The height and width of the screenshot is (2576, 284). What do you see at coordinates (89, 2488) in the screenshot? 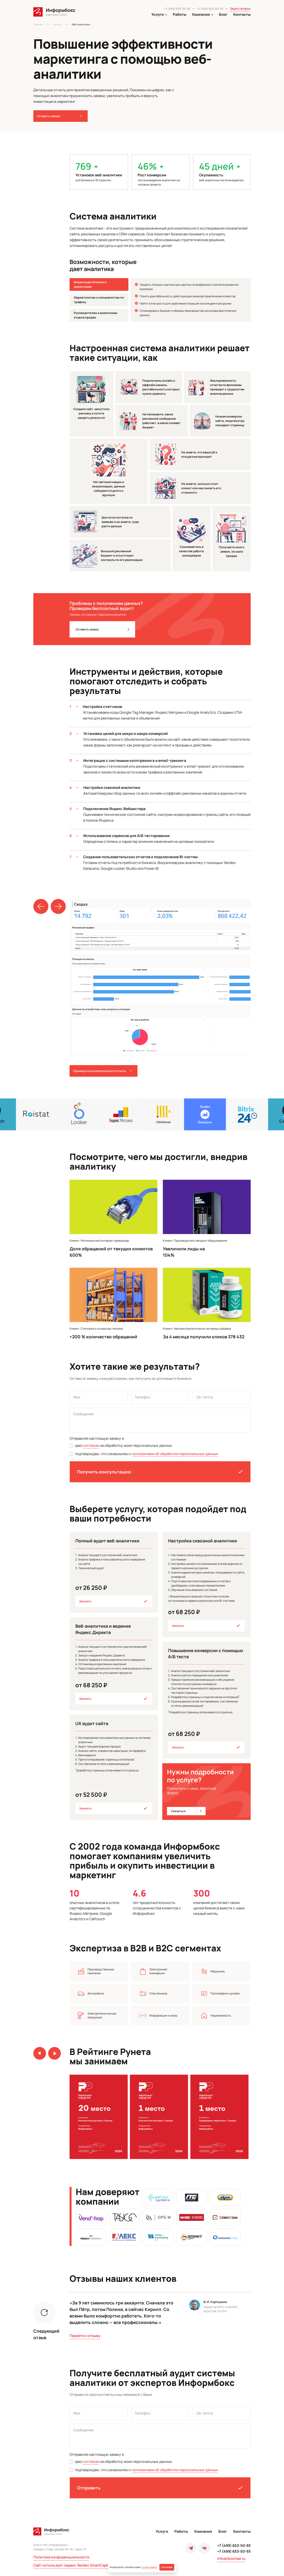
I see `Отправить` at bounding box center [89, 2488].